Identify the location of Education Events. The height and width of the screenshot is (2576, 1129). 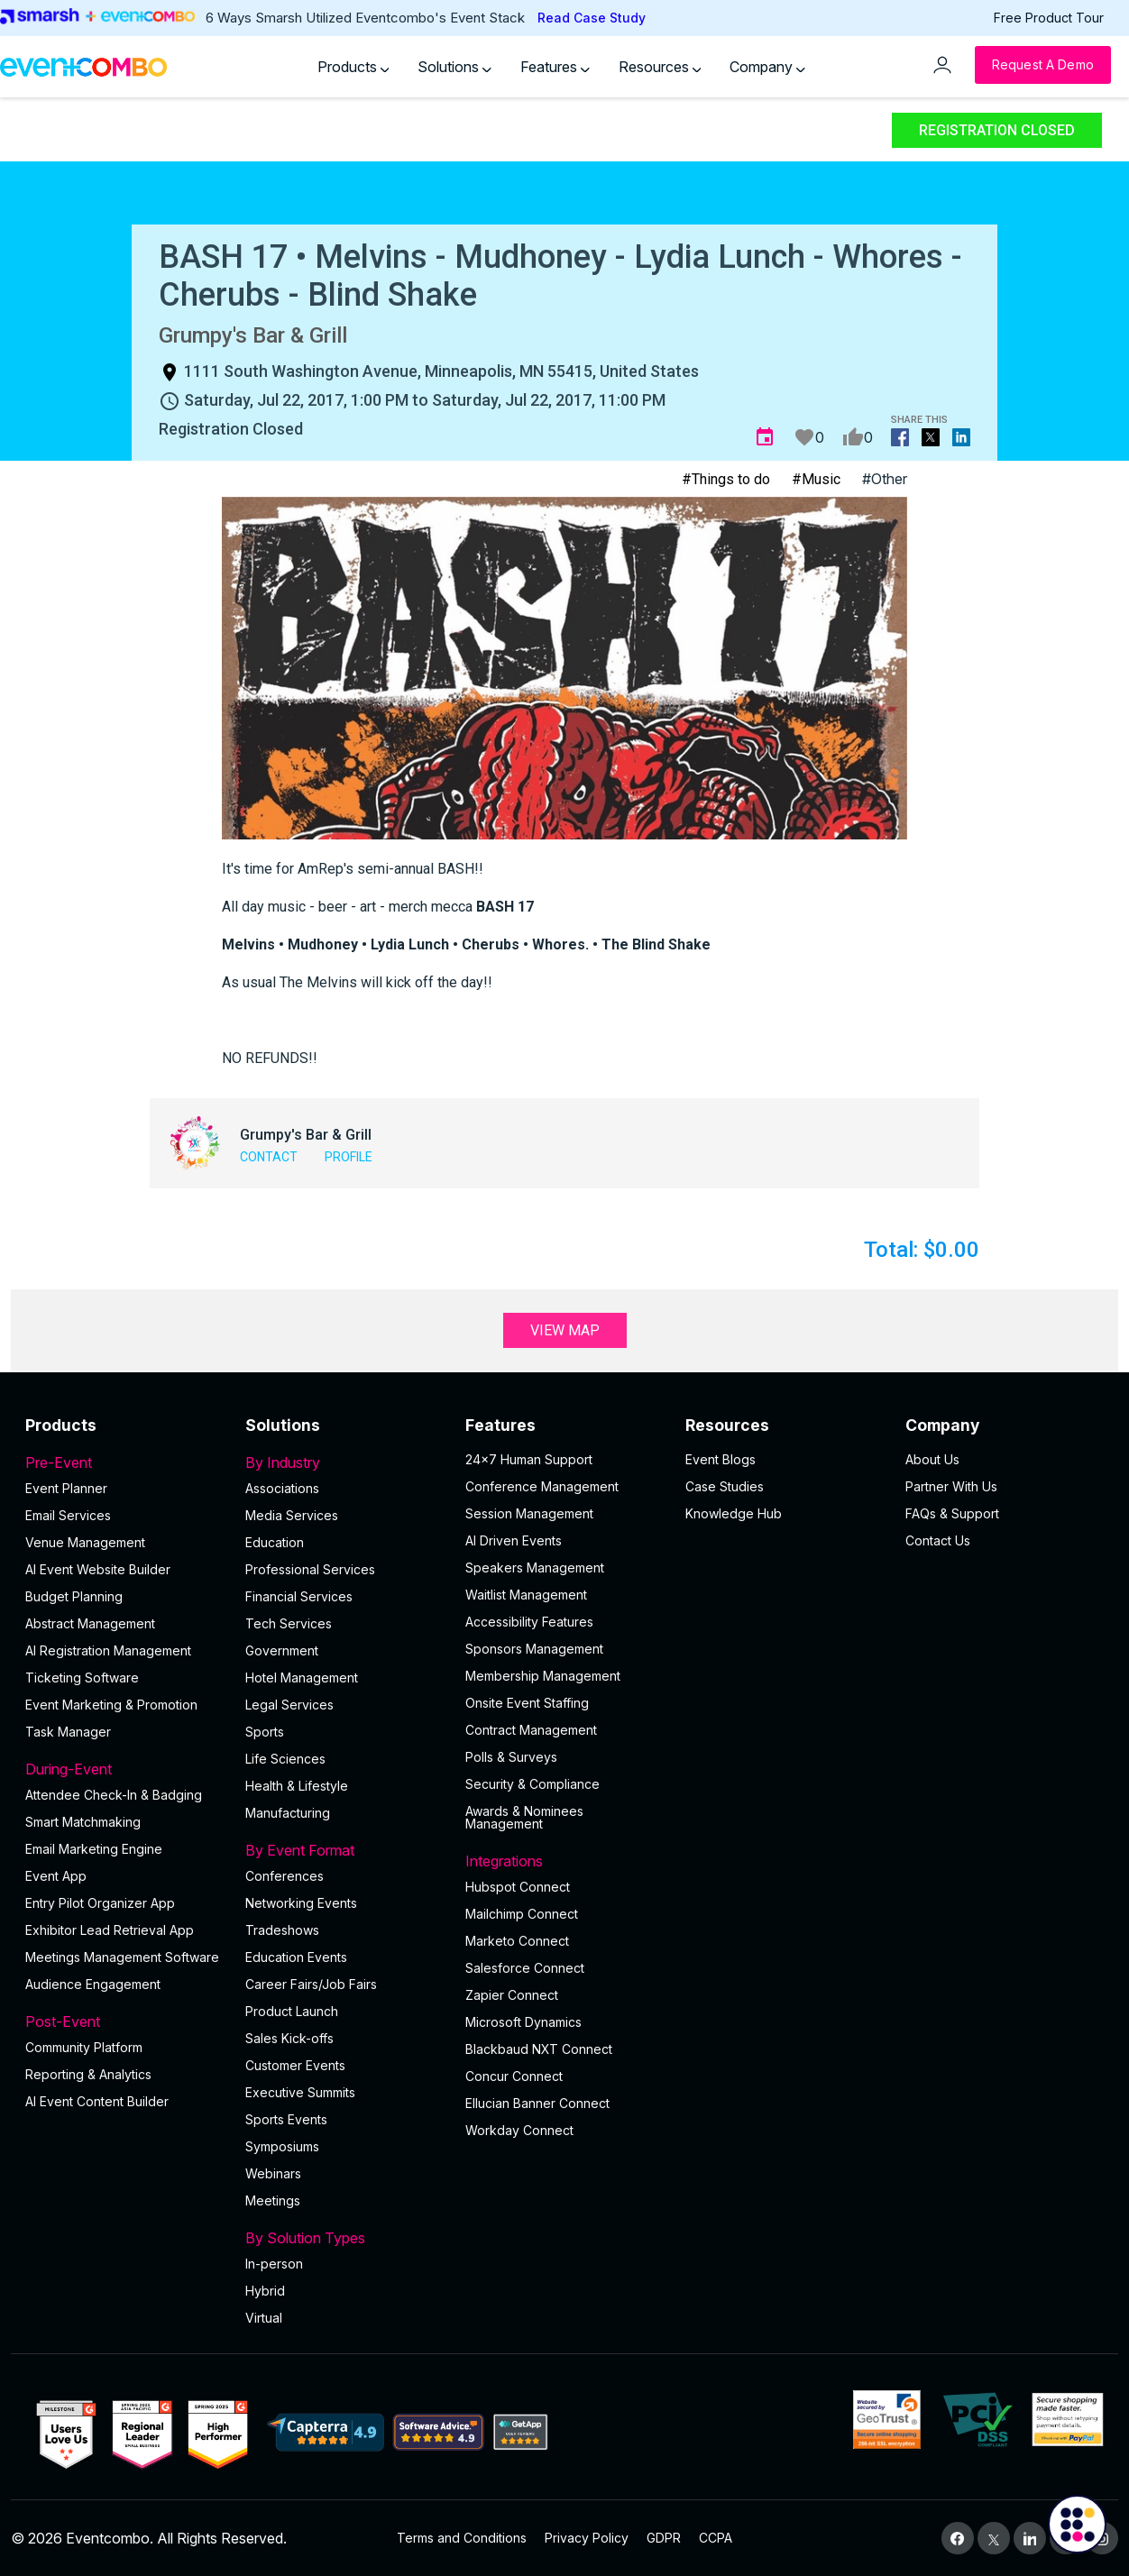
(296, 1957).